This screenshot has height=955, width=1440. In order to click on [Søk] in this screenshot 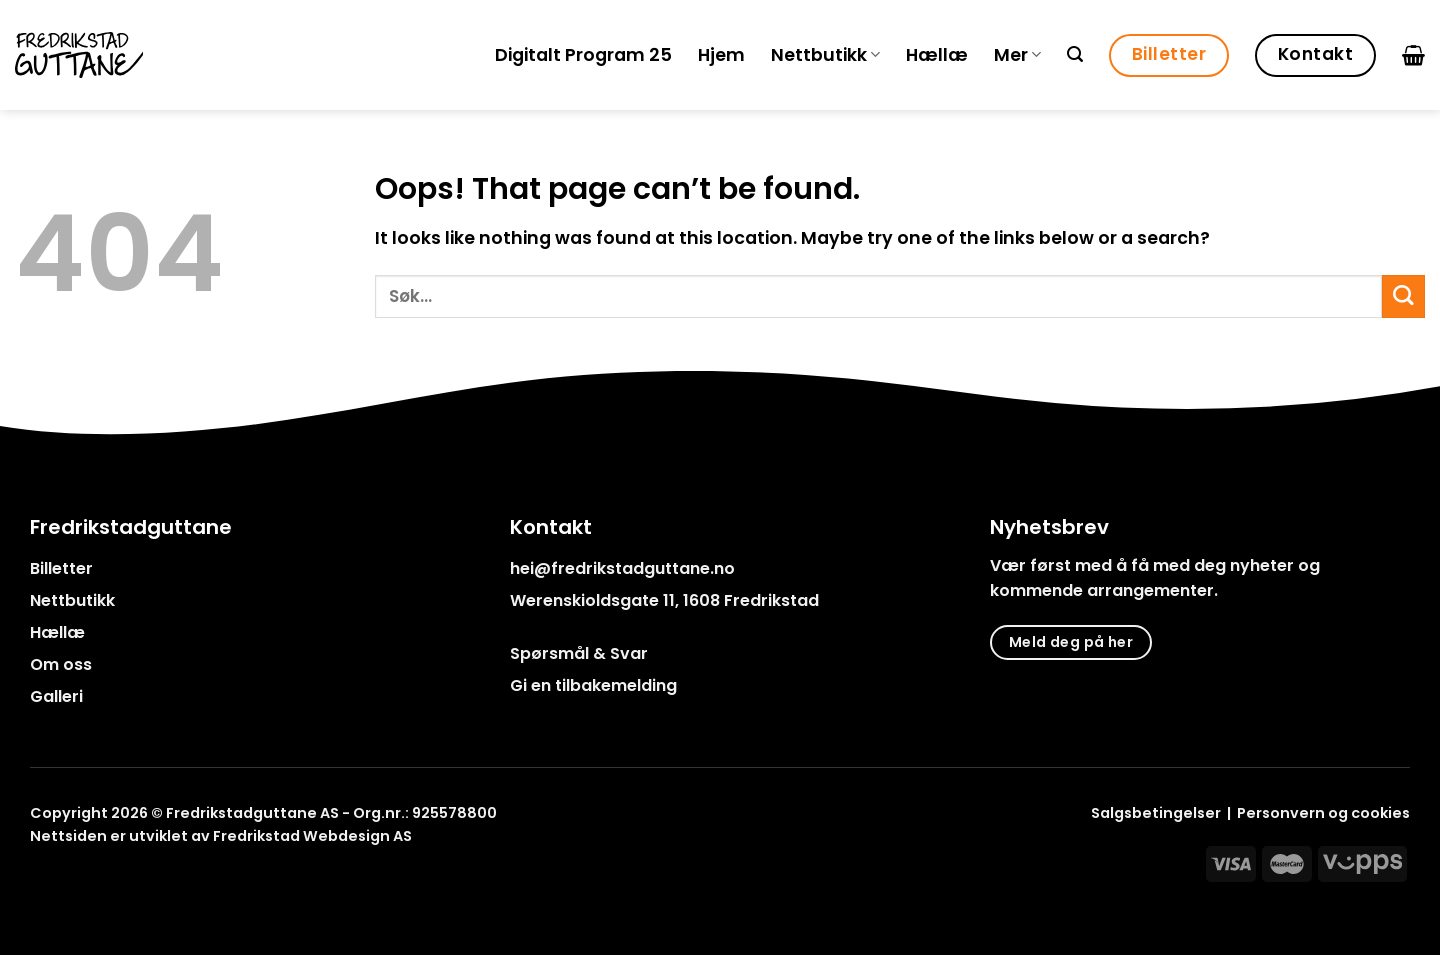, I will do `click(1075, 54)`.